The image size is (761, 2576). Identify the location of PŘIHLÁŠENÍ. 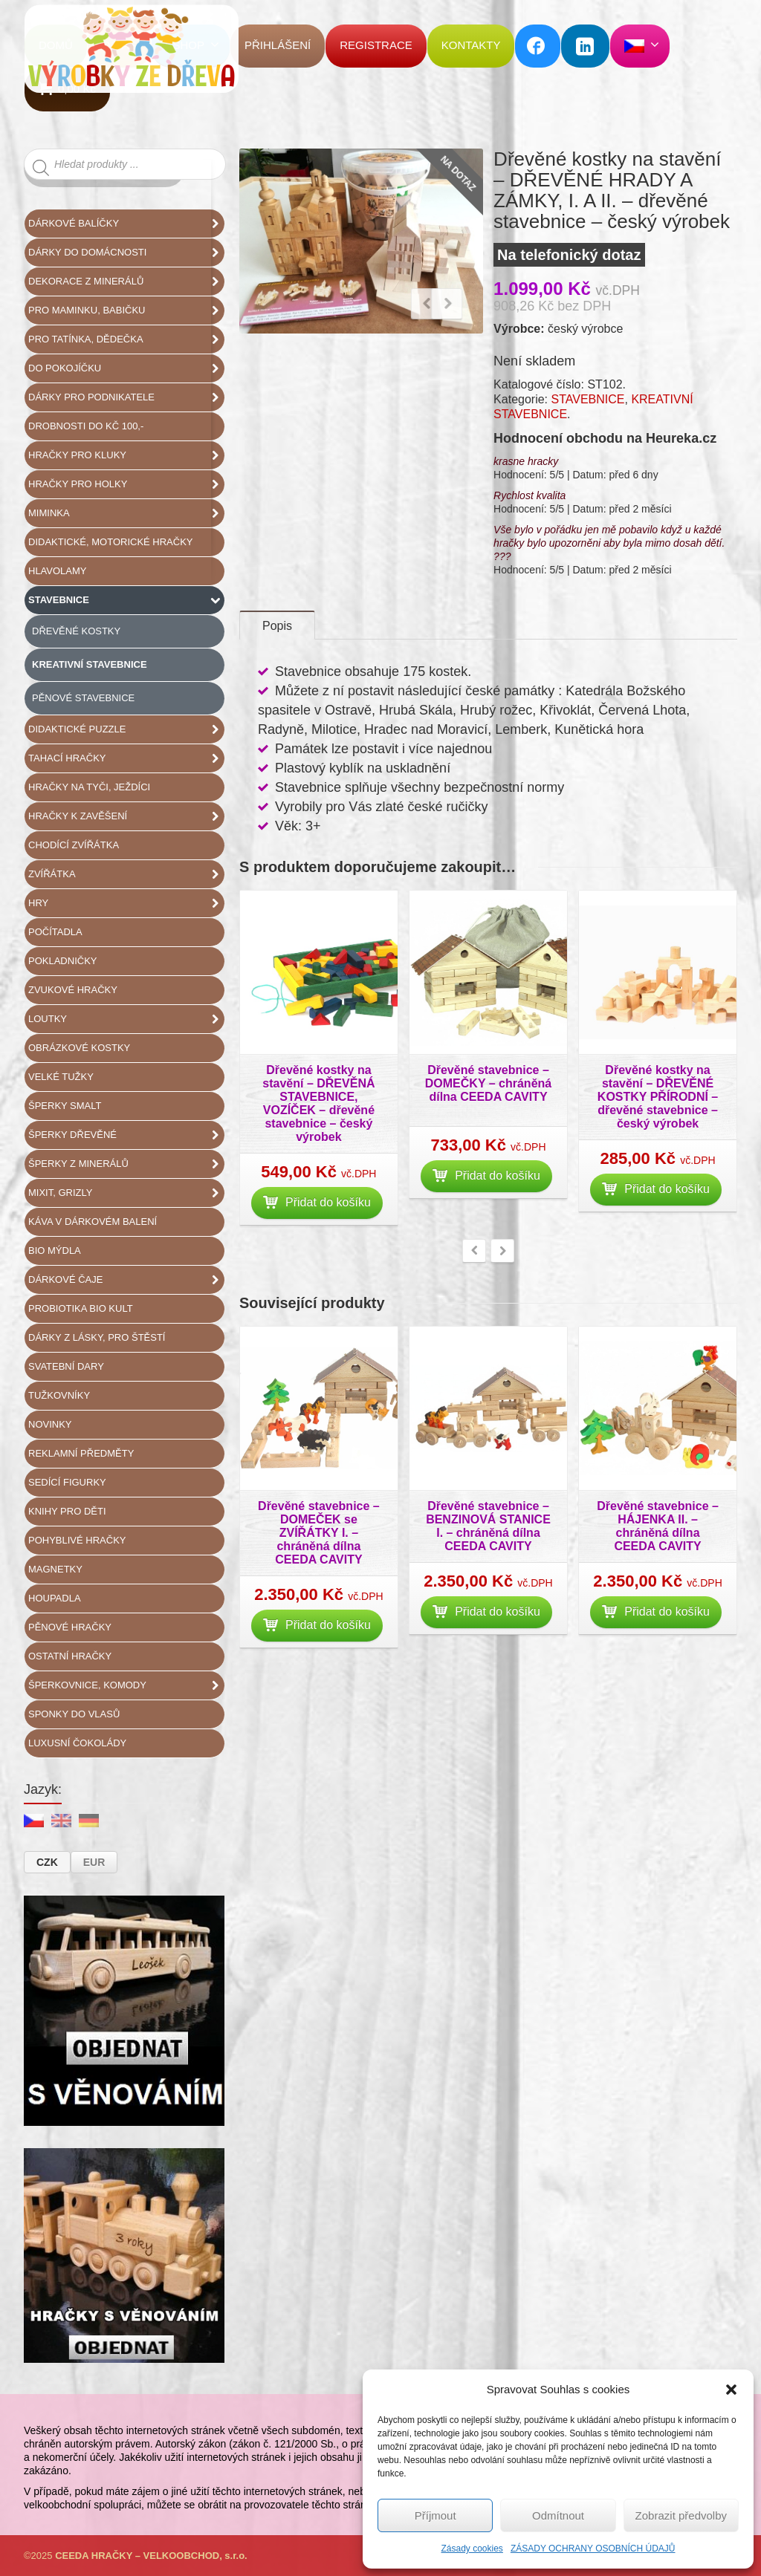
(278, 45).